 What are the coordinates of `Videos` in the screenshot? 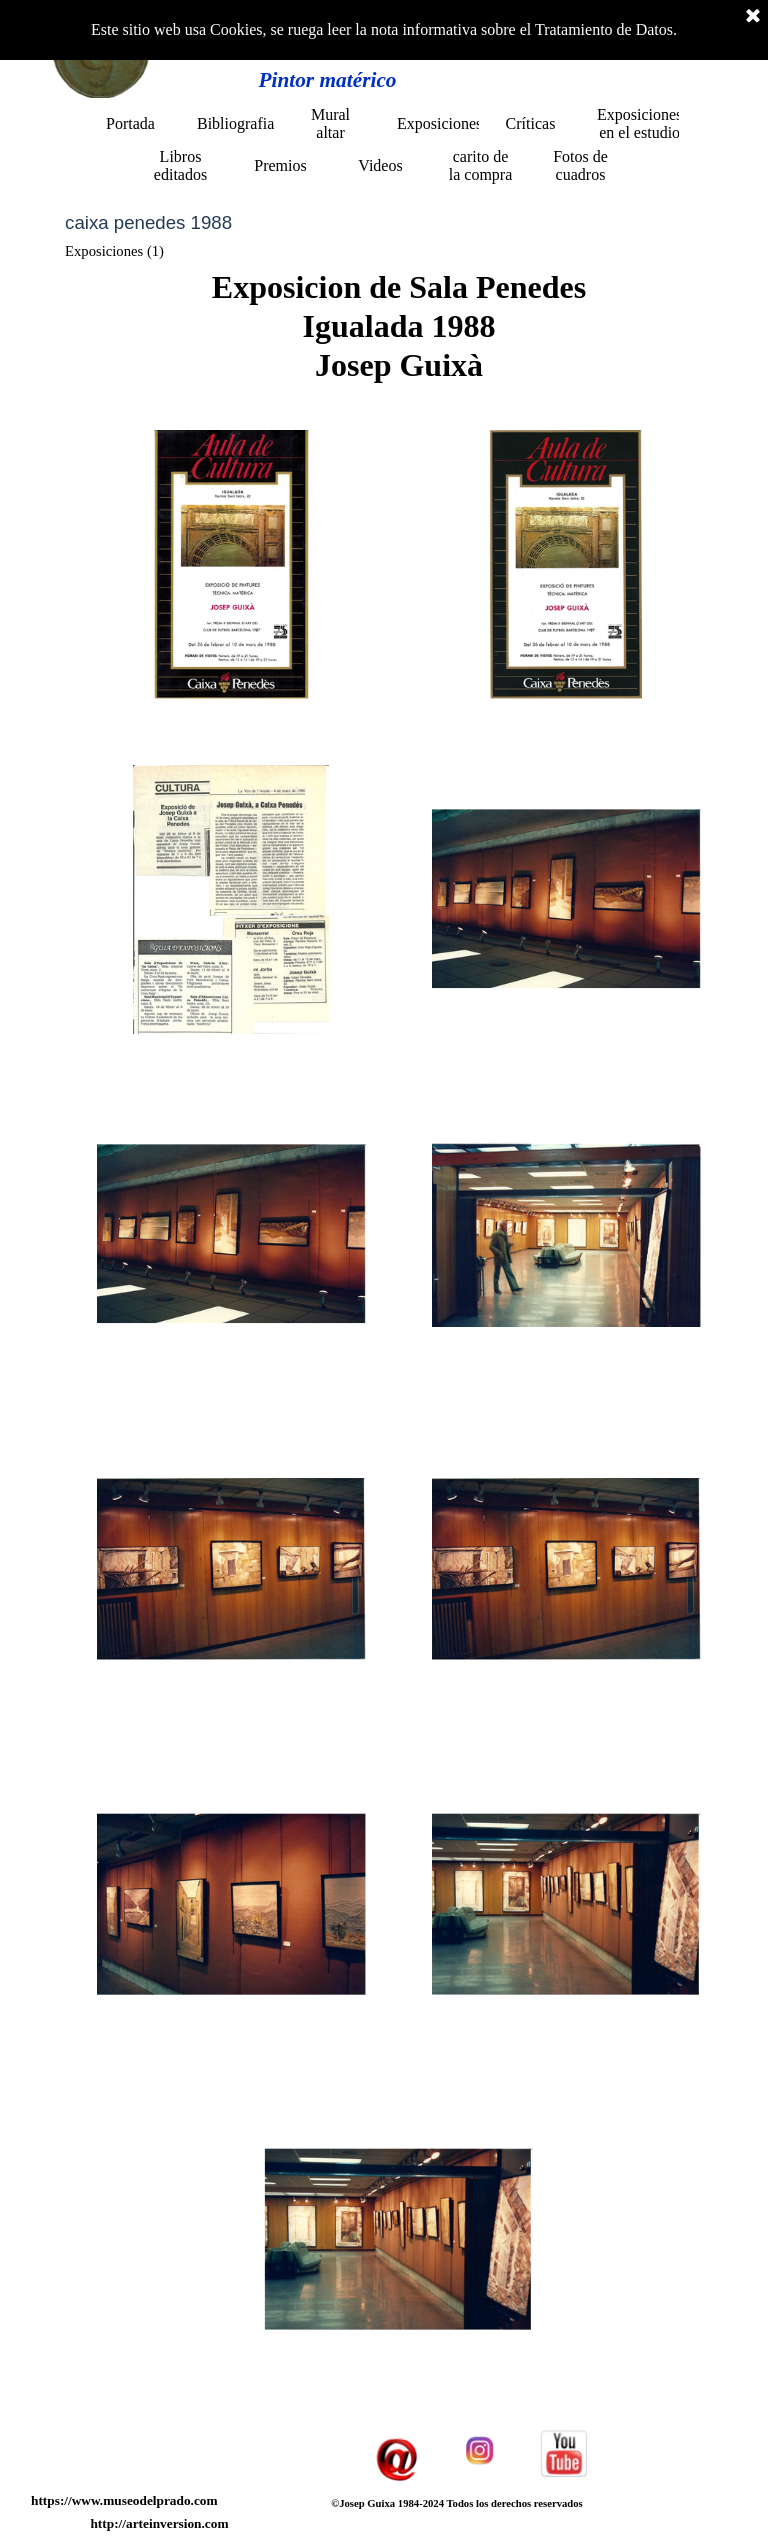 It's located at (380, 165).